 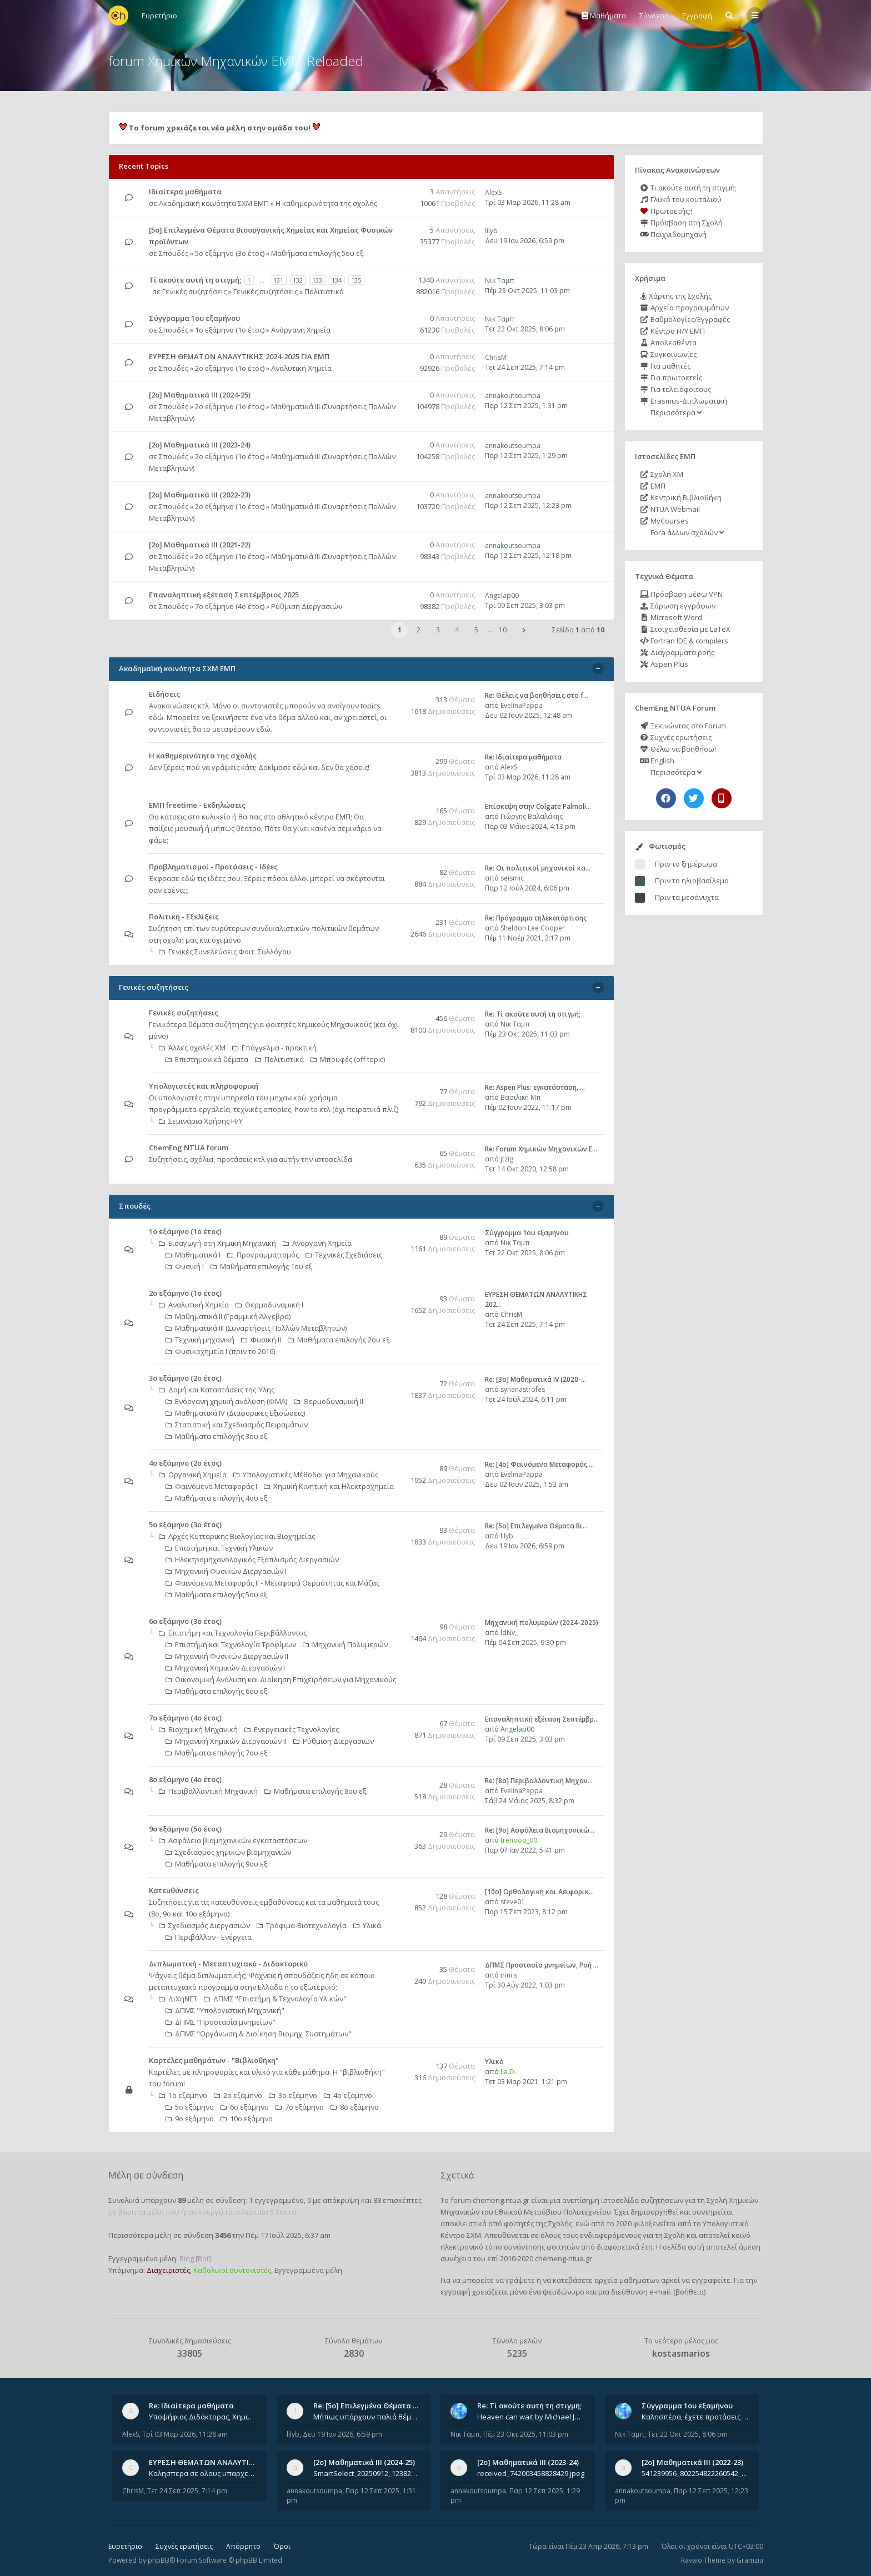 I want to click on 8ο εξάμηνο (4ο έτος), so click(x=185, y=1779).